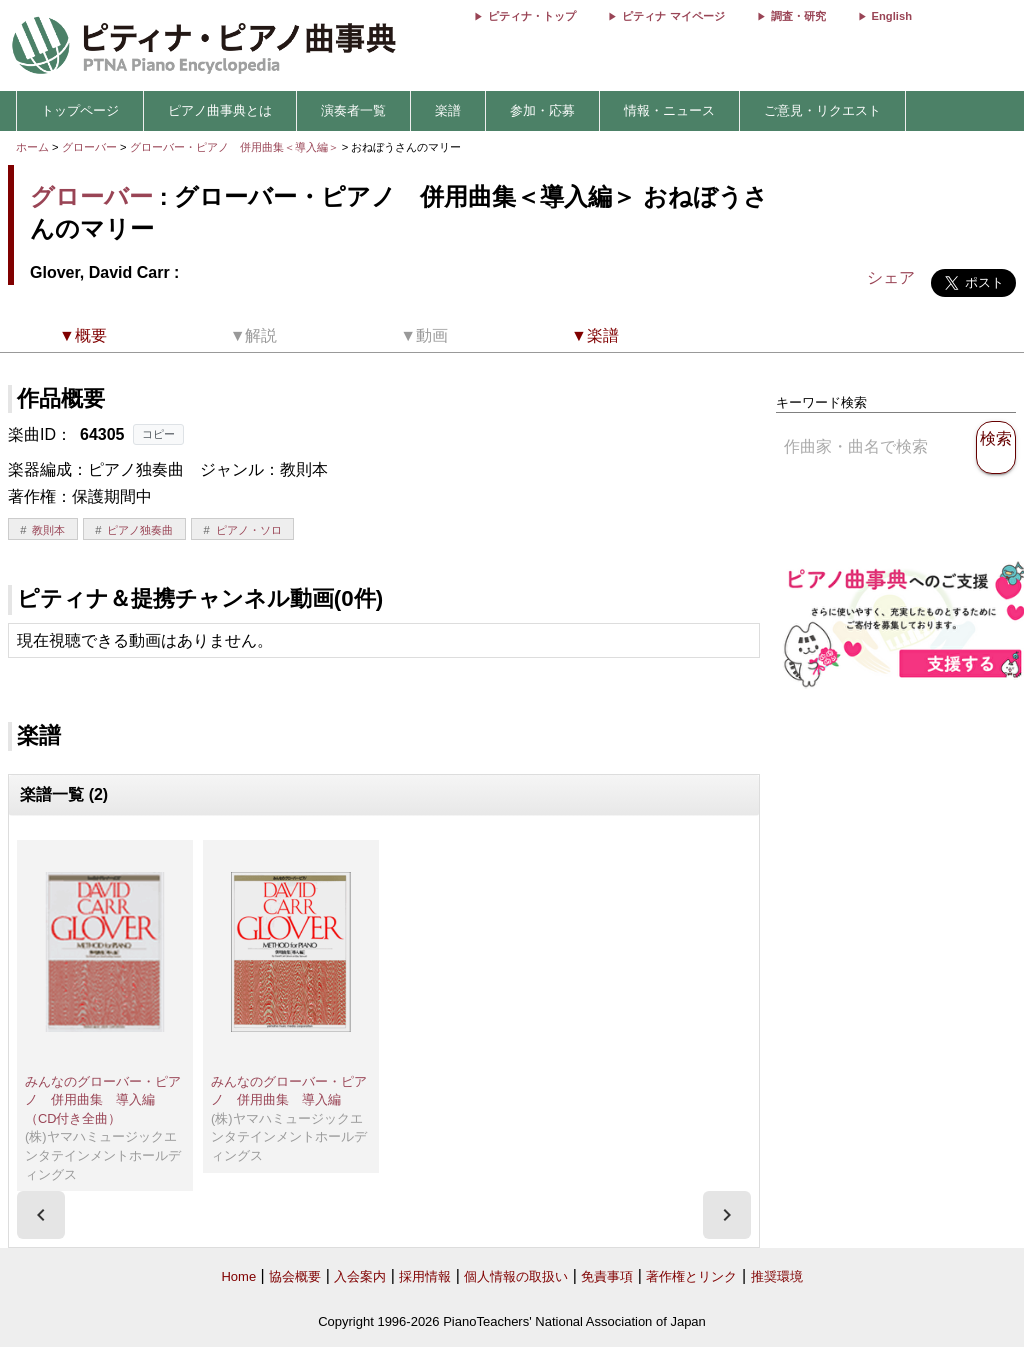  I want to click on 楽譜, so click(448, 110).